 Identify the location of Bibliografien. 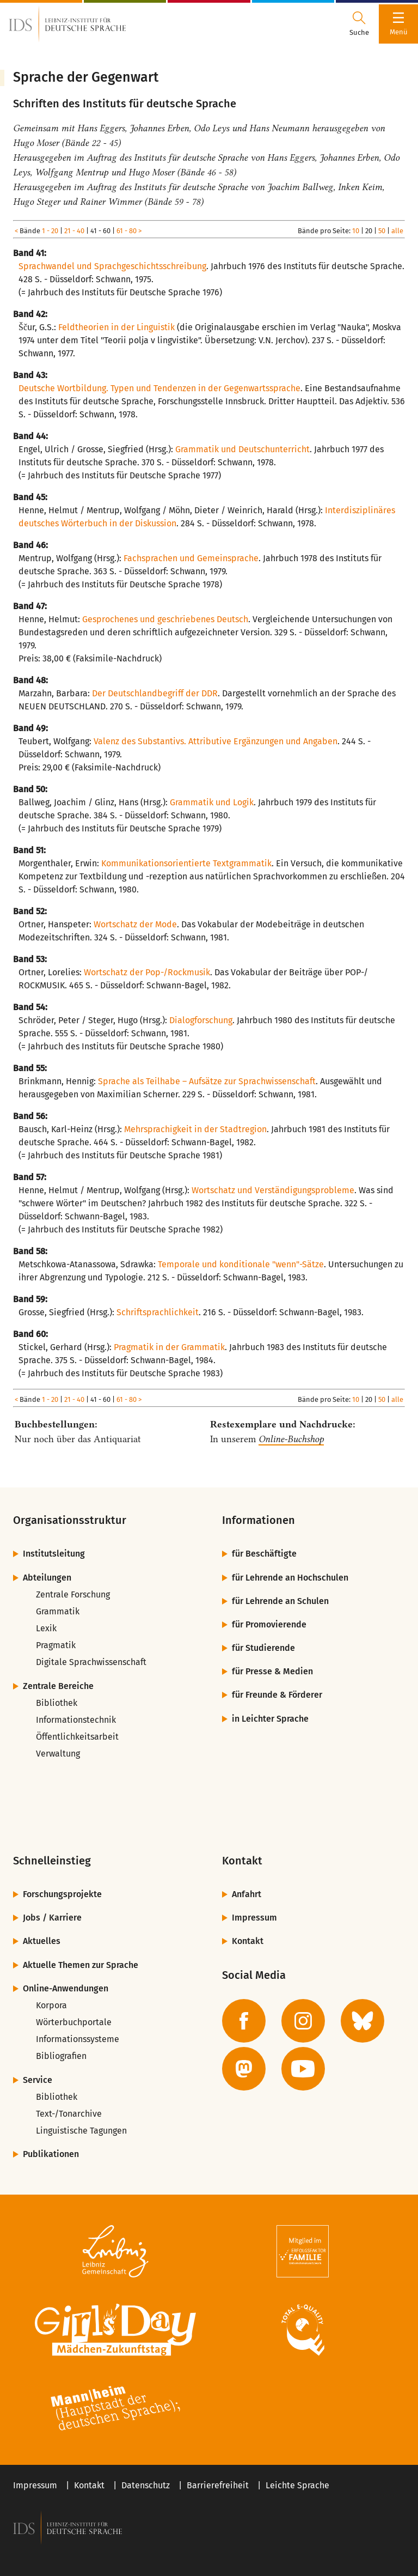
(61, 2056).